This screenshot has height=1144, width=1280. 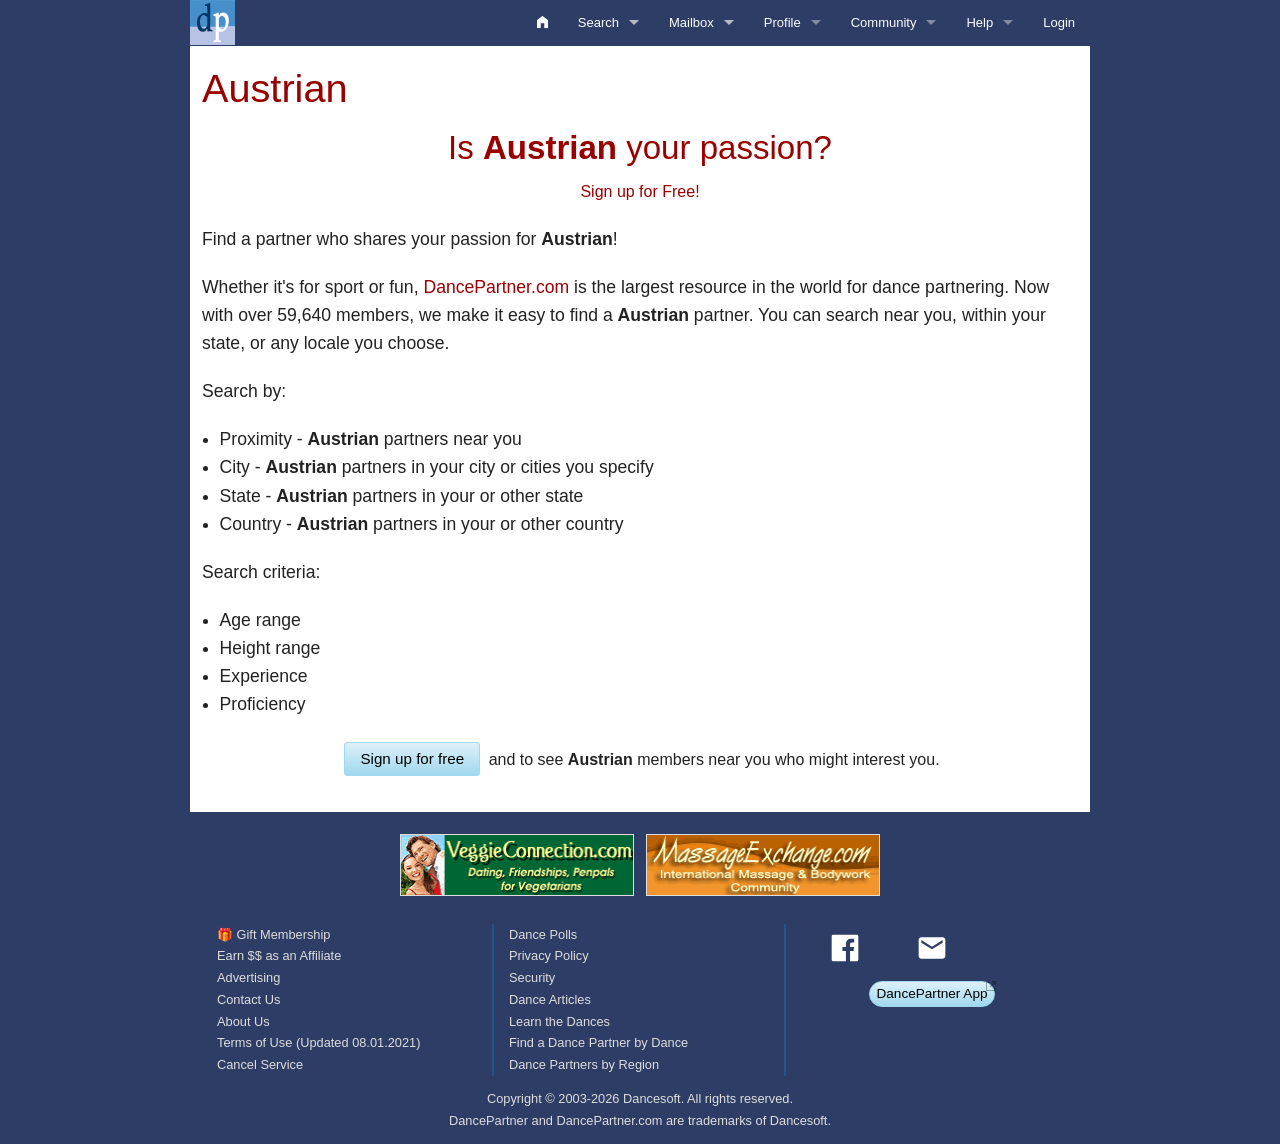 I want to click on Search, so click(x=598, y=22).